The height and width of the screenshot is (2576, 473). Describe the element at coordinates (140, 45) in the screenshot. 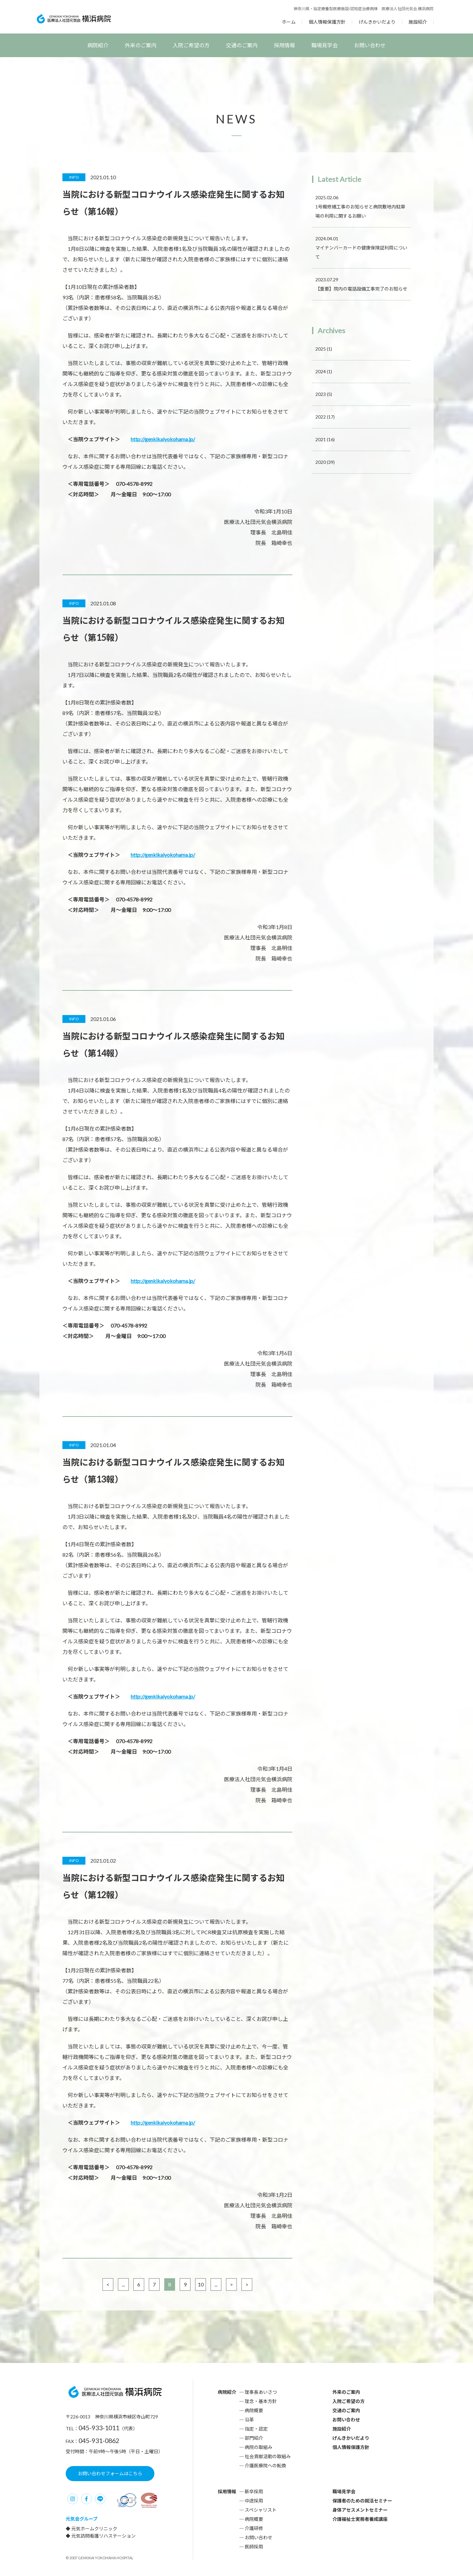

I see `外来のご案内` at that location.